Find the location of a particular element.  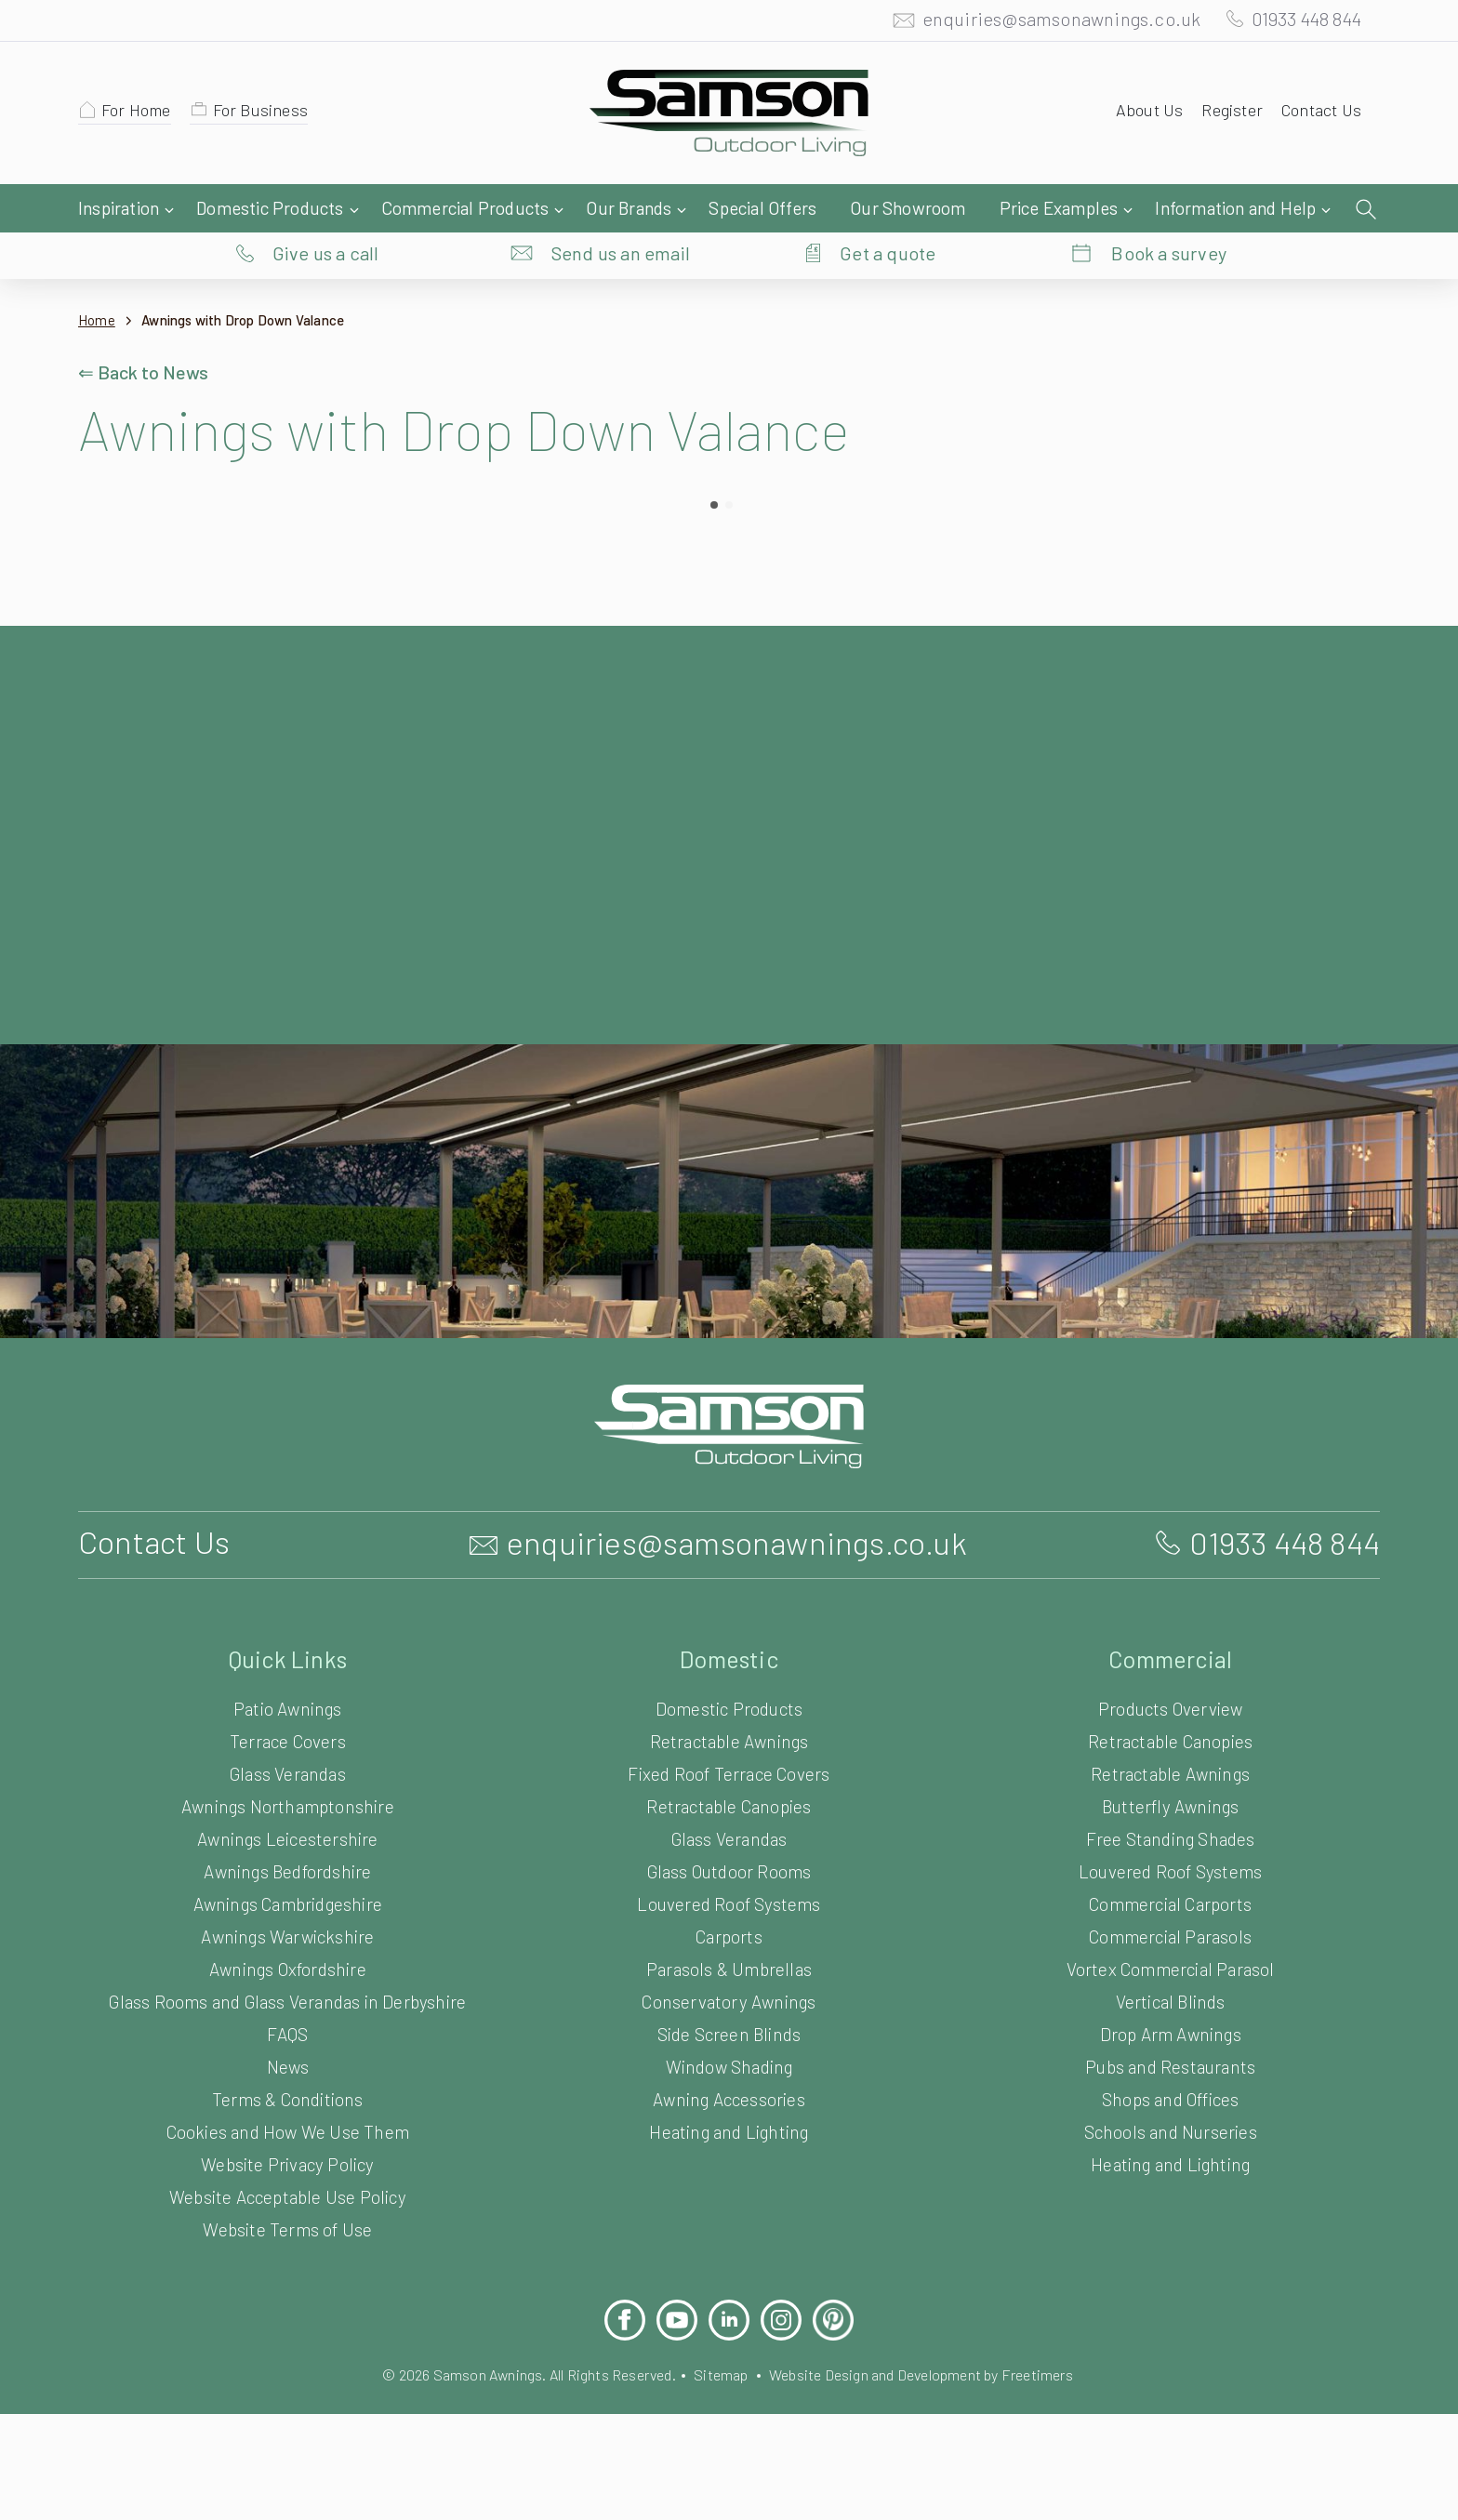

Fixed Roof Terrace Covers is located at coordinates (729, 1773).